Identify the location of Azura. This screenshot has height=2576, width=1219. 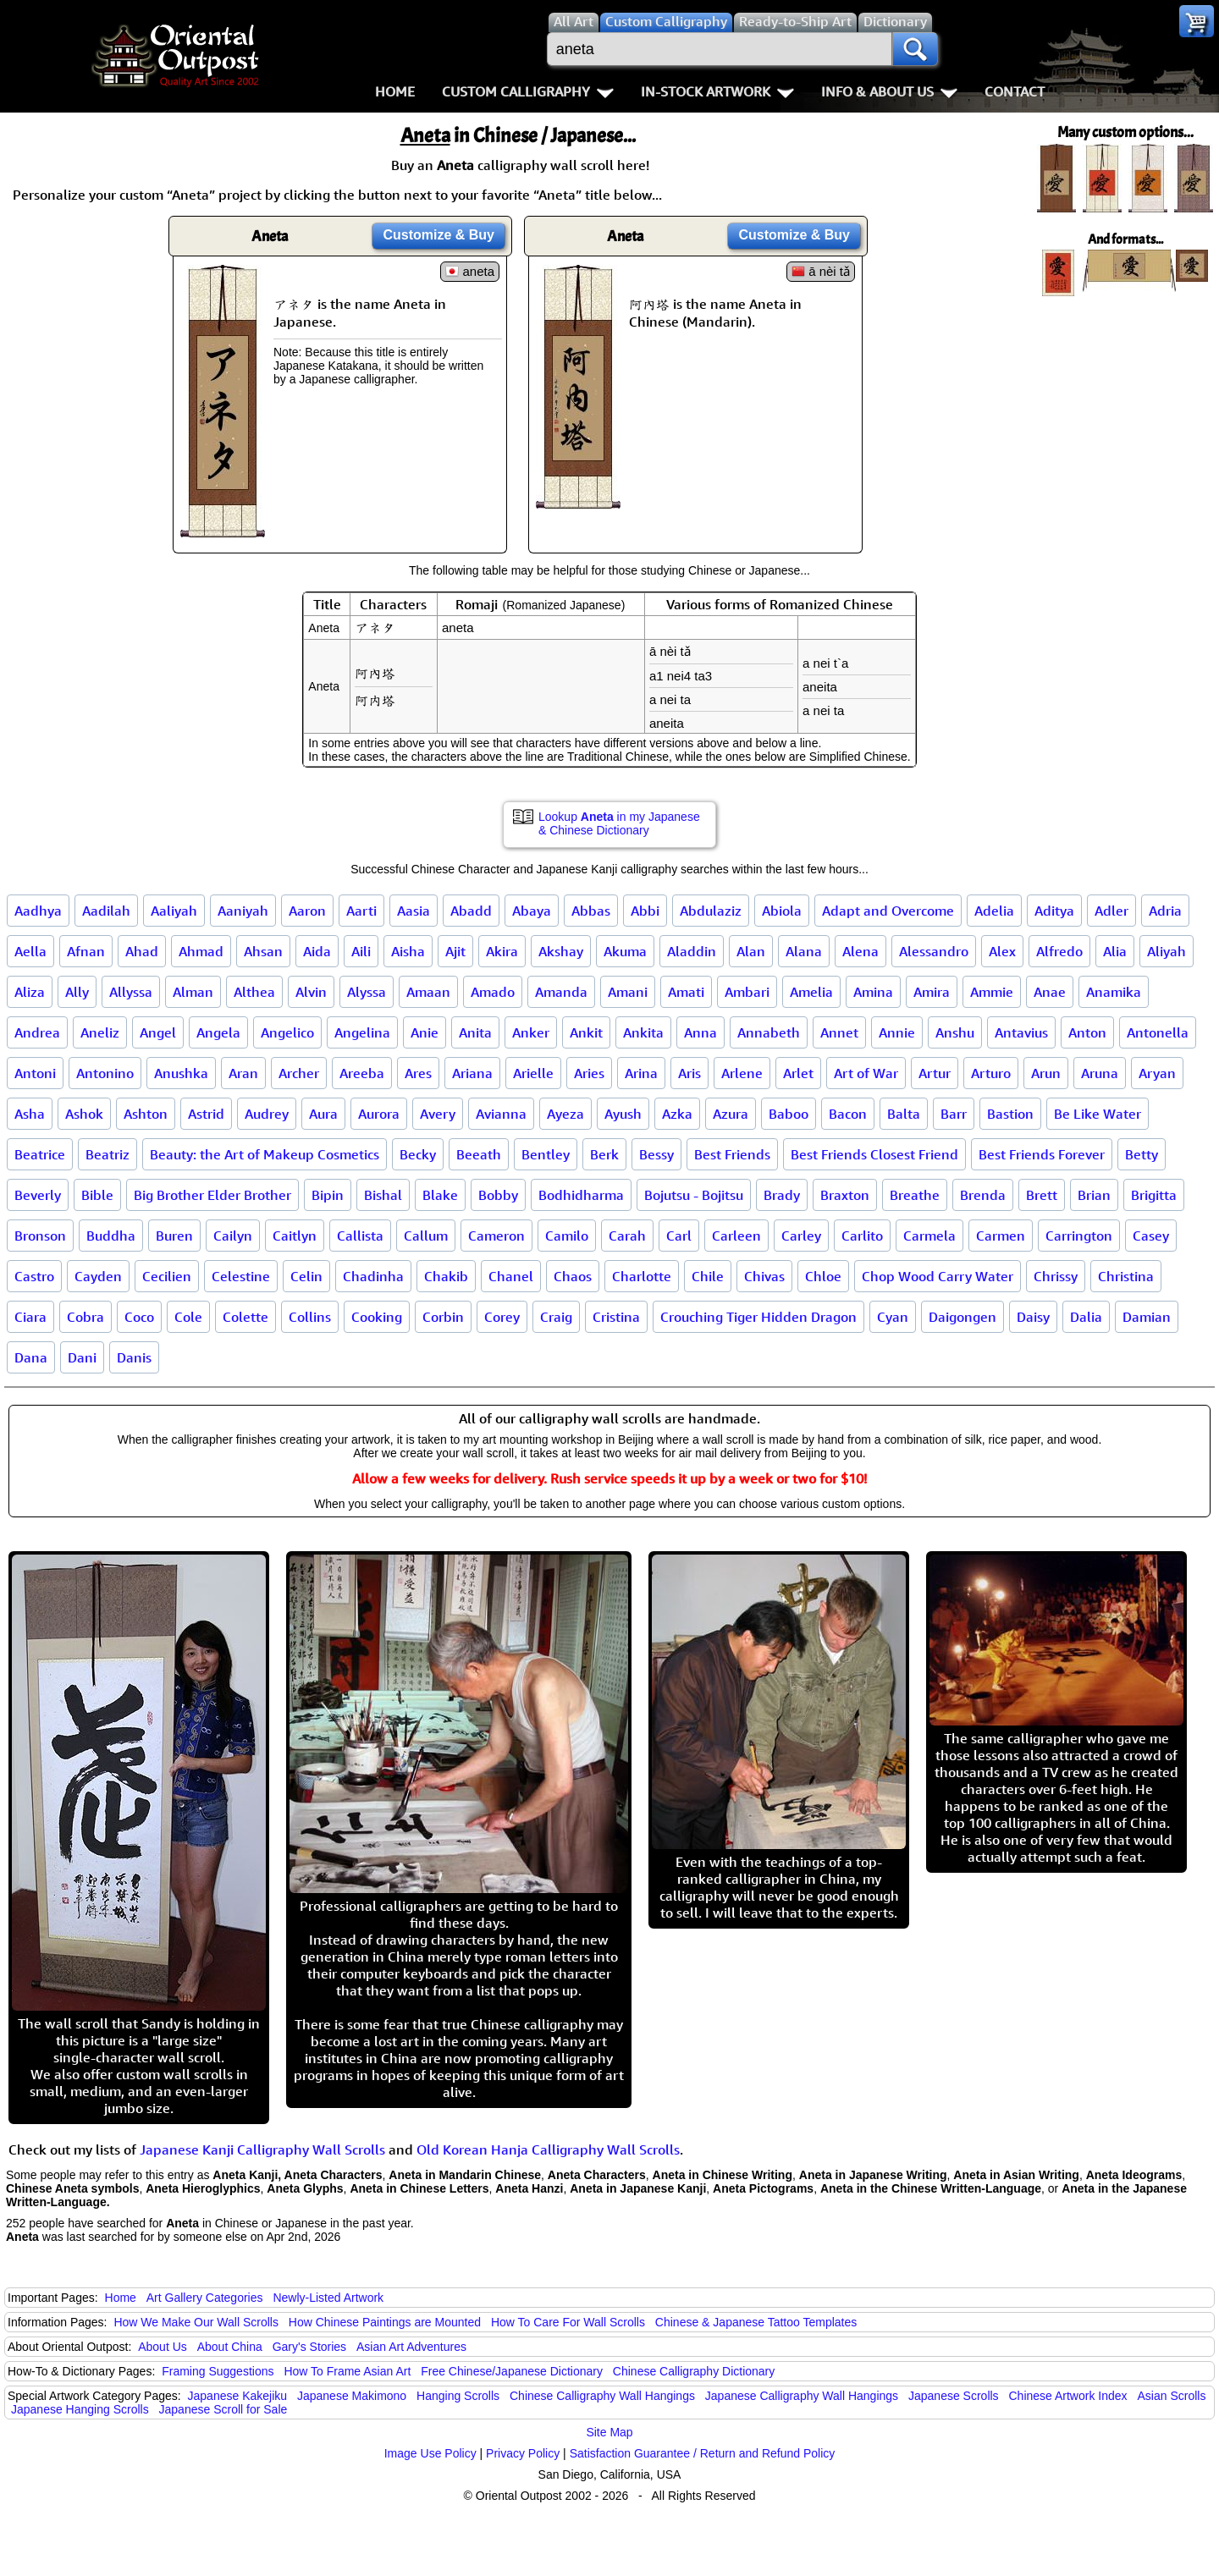
(730, 1113).